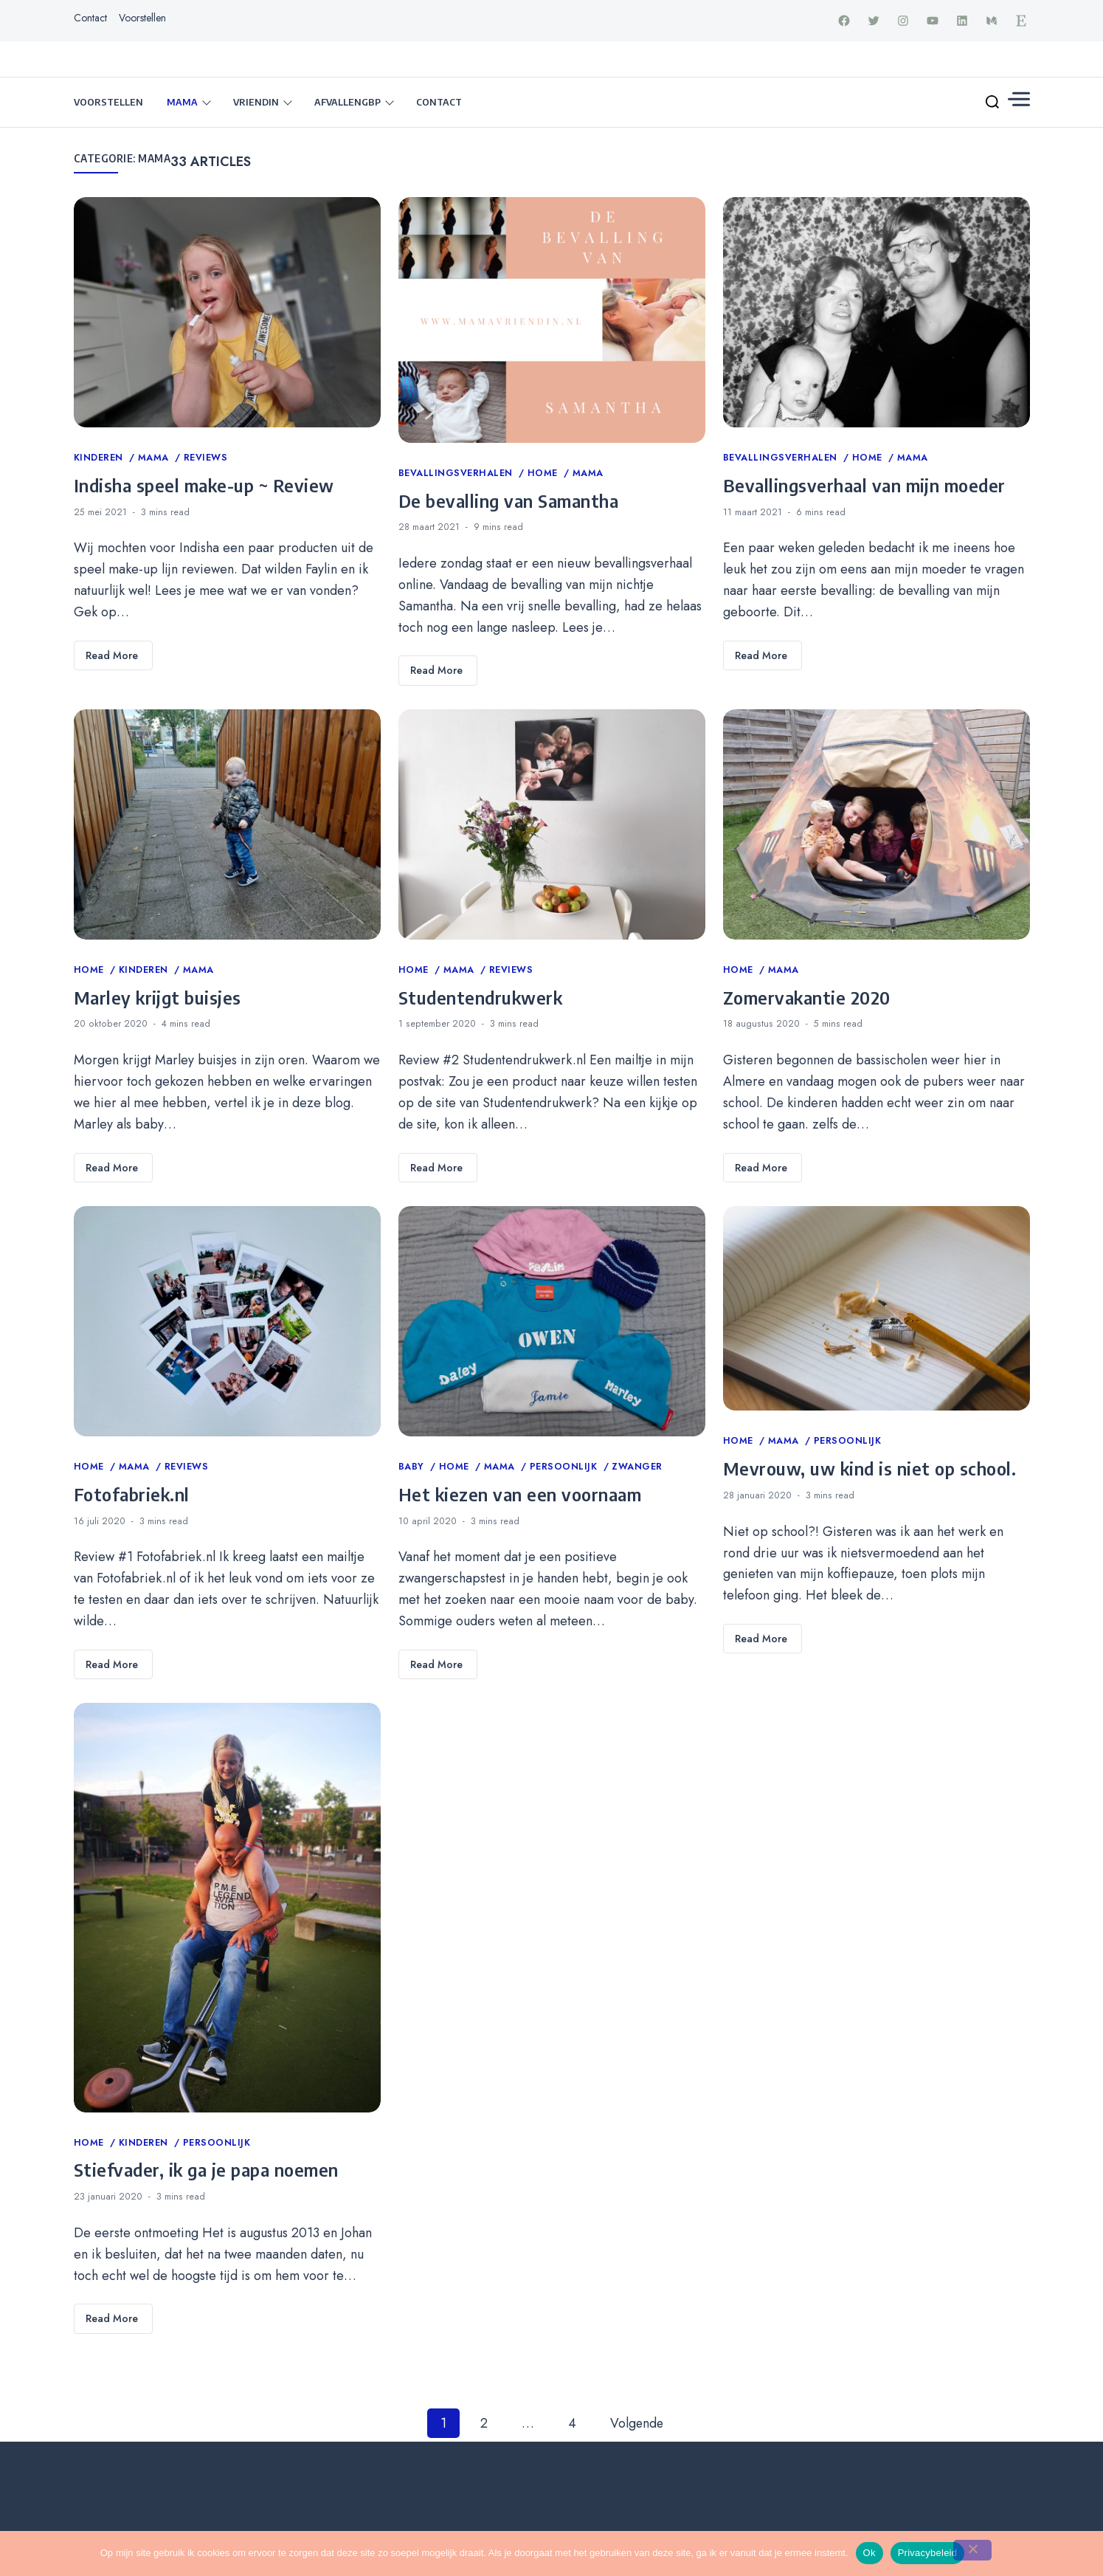 This screenshot has height=2576, width=1103. What do you see at coordinates (206, 2170) in the screenshot?
I see `Stiefvader, ik ga je papa noemen` at bounding box center [206, 2170].